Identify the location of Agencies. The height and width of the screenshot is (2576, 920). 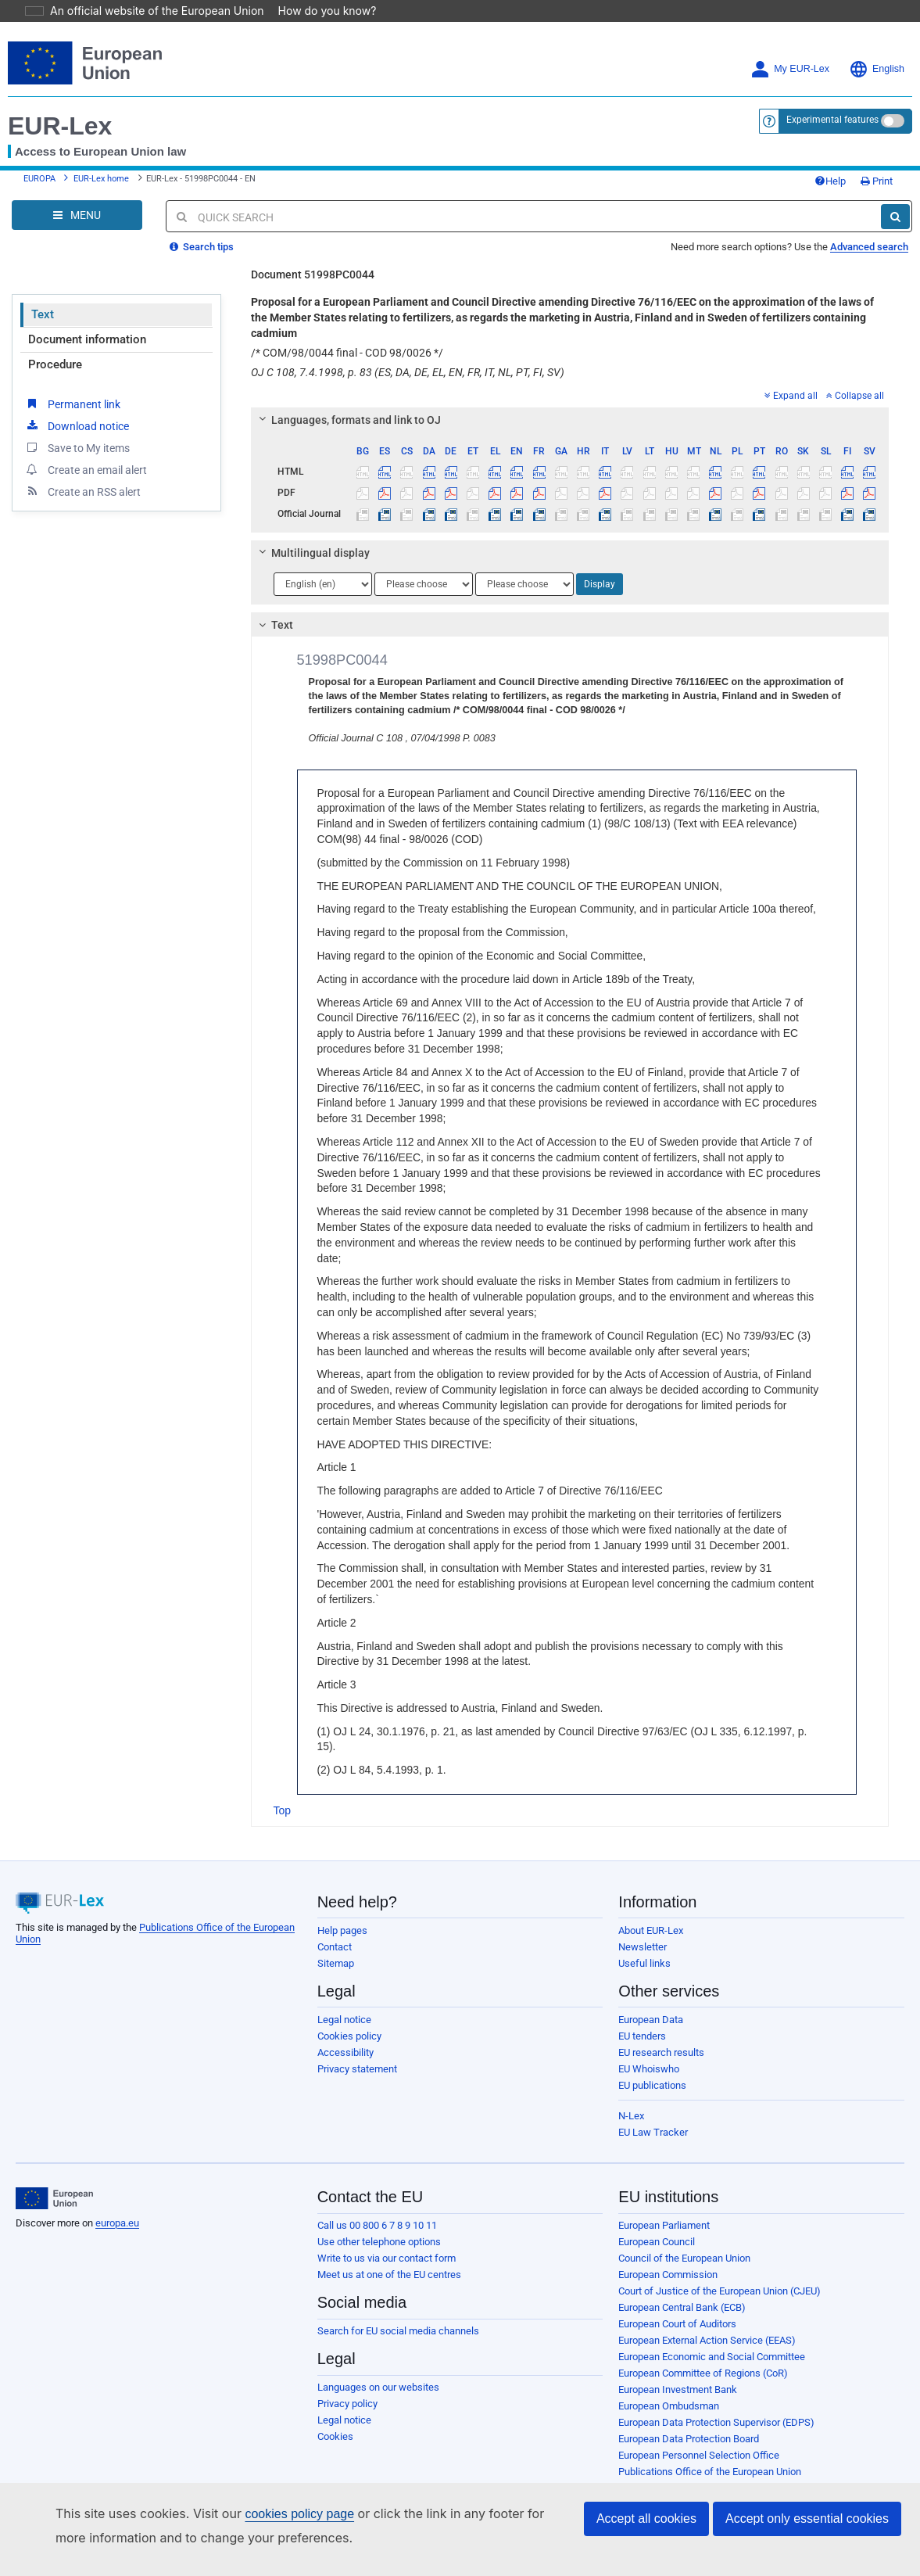
(639, 2466).